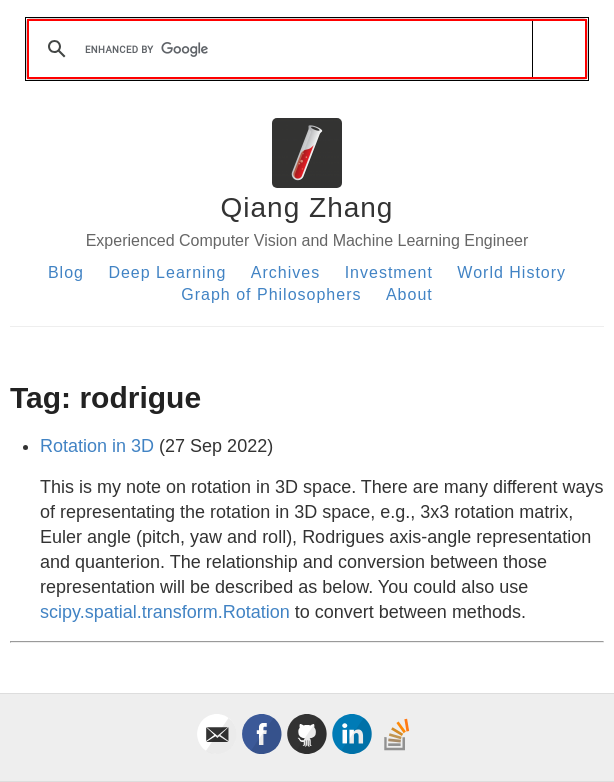 The height and width of the screenshot is (782, 614). Describe the element at coordinates (409, 294) in the screenshot. I see `About` at that location.